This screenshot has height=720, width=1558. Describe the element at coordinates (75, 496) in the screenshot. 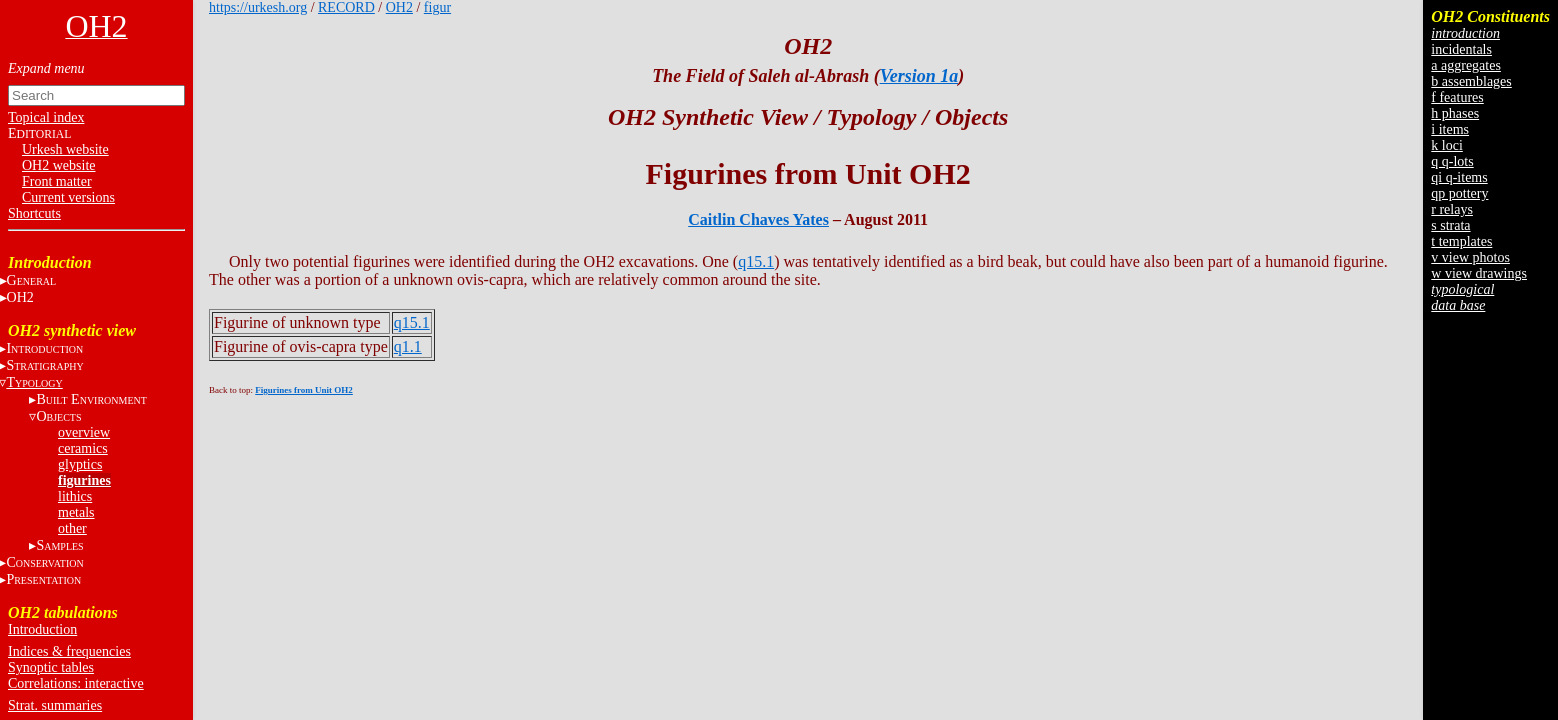

I see `lithics` at that location.